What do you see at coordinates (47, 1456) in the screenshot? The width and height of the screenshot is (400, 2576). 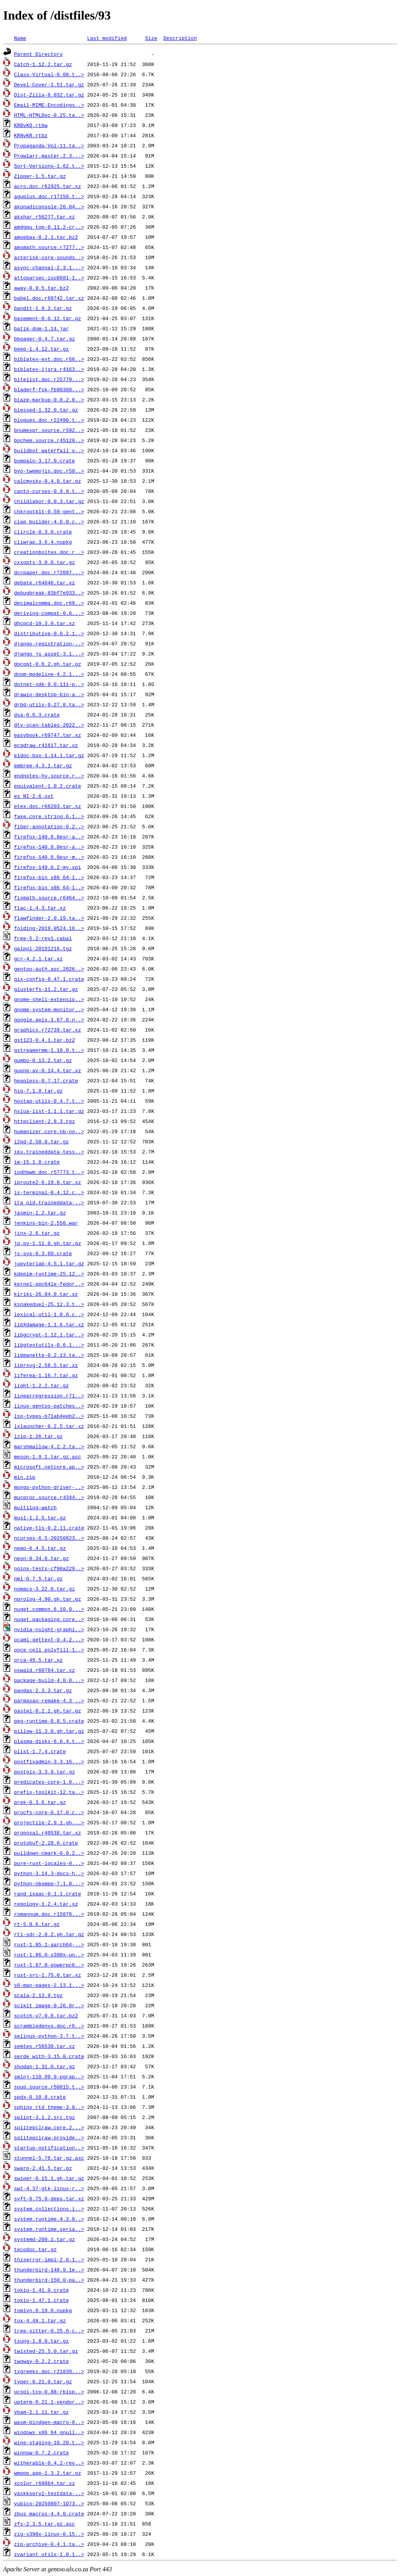 I see `meson-1.9.1.tar.gz.asc` at bounding box center [47, 1456].